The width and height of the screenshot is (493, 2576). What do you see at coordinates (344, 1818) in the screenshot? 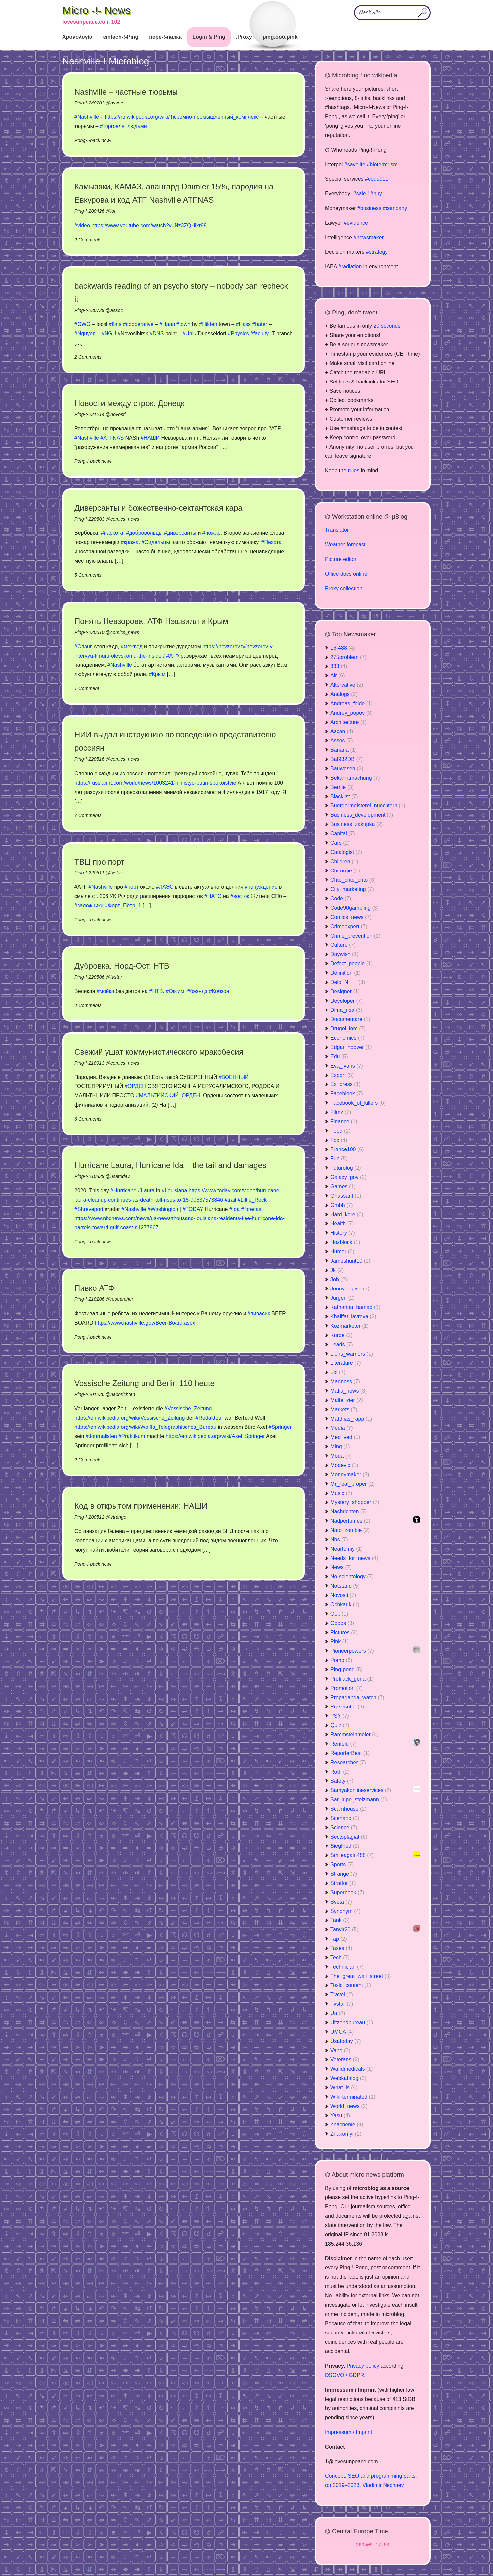
I see `Scenario` at bounding box center [344, 1818].